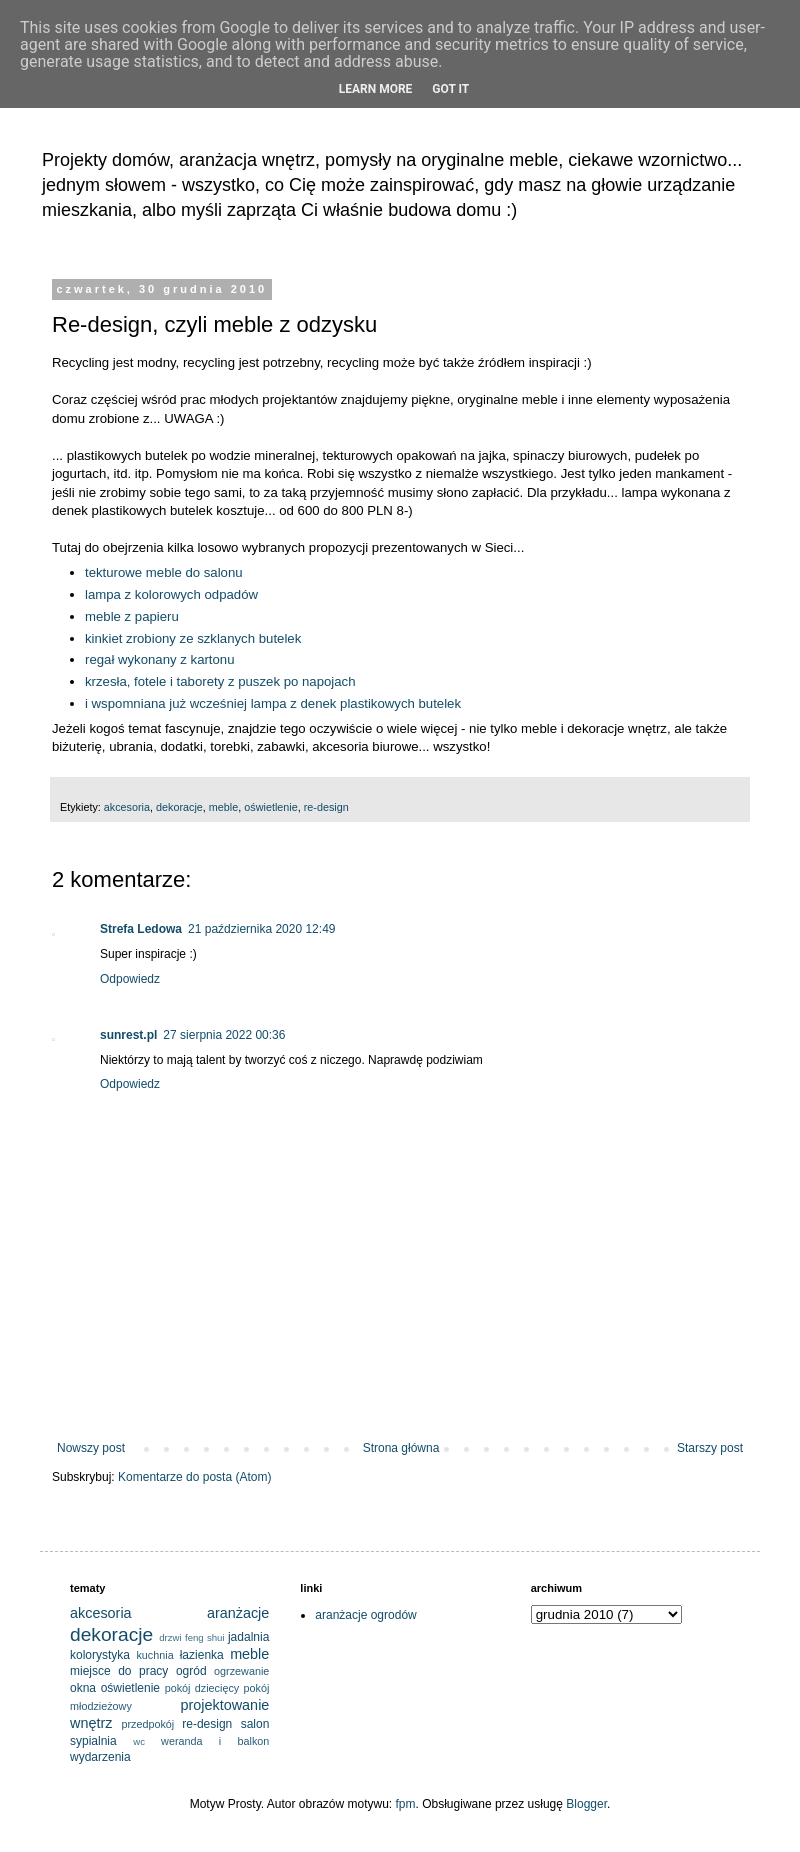 This screenshot has height=1852, width=800. Describe the element at coordinates (147, 1724) in the screenshot. I see `przedpokój` at that location.